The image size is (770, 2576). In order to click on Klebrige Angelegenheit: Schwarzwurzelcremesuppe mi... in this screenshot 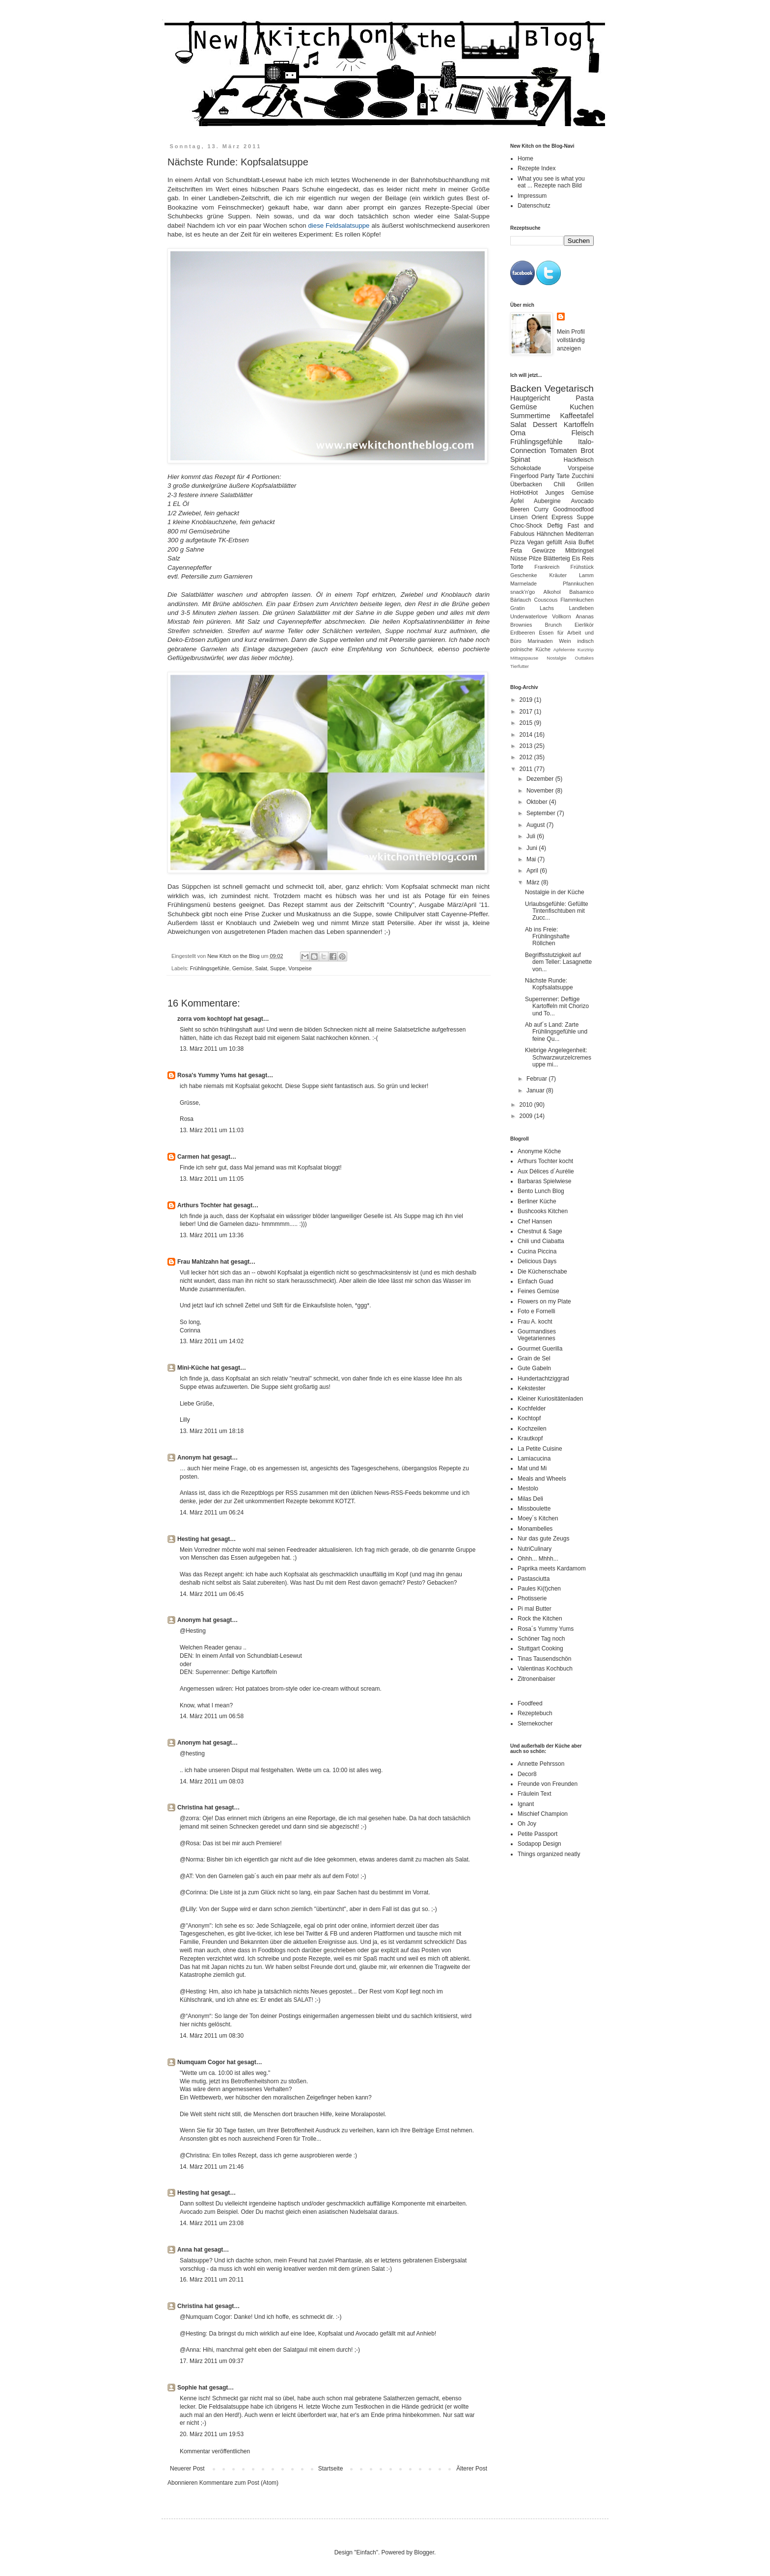, I will do `click(558, 1057)`.